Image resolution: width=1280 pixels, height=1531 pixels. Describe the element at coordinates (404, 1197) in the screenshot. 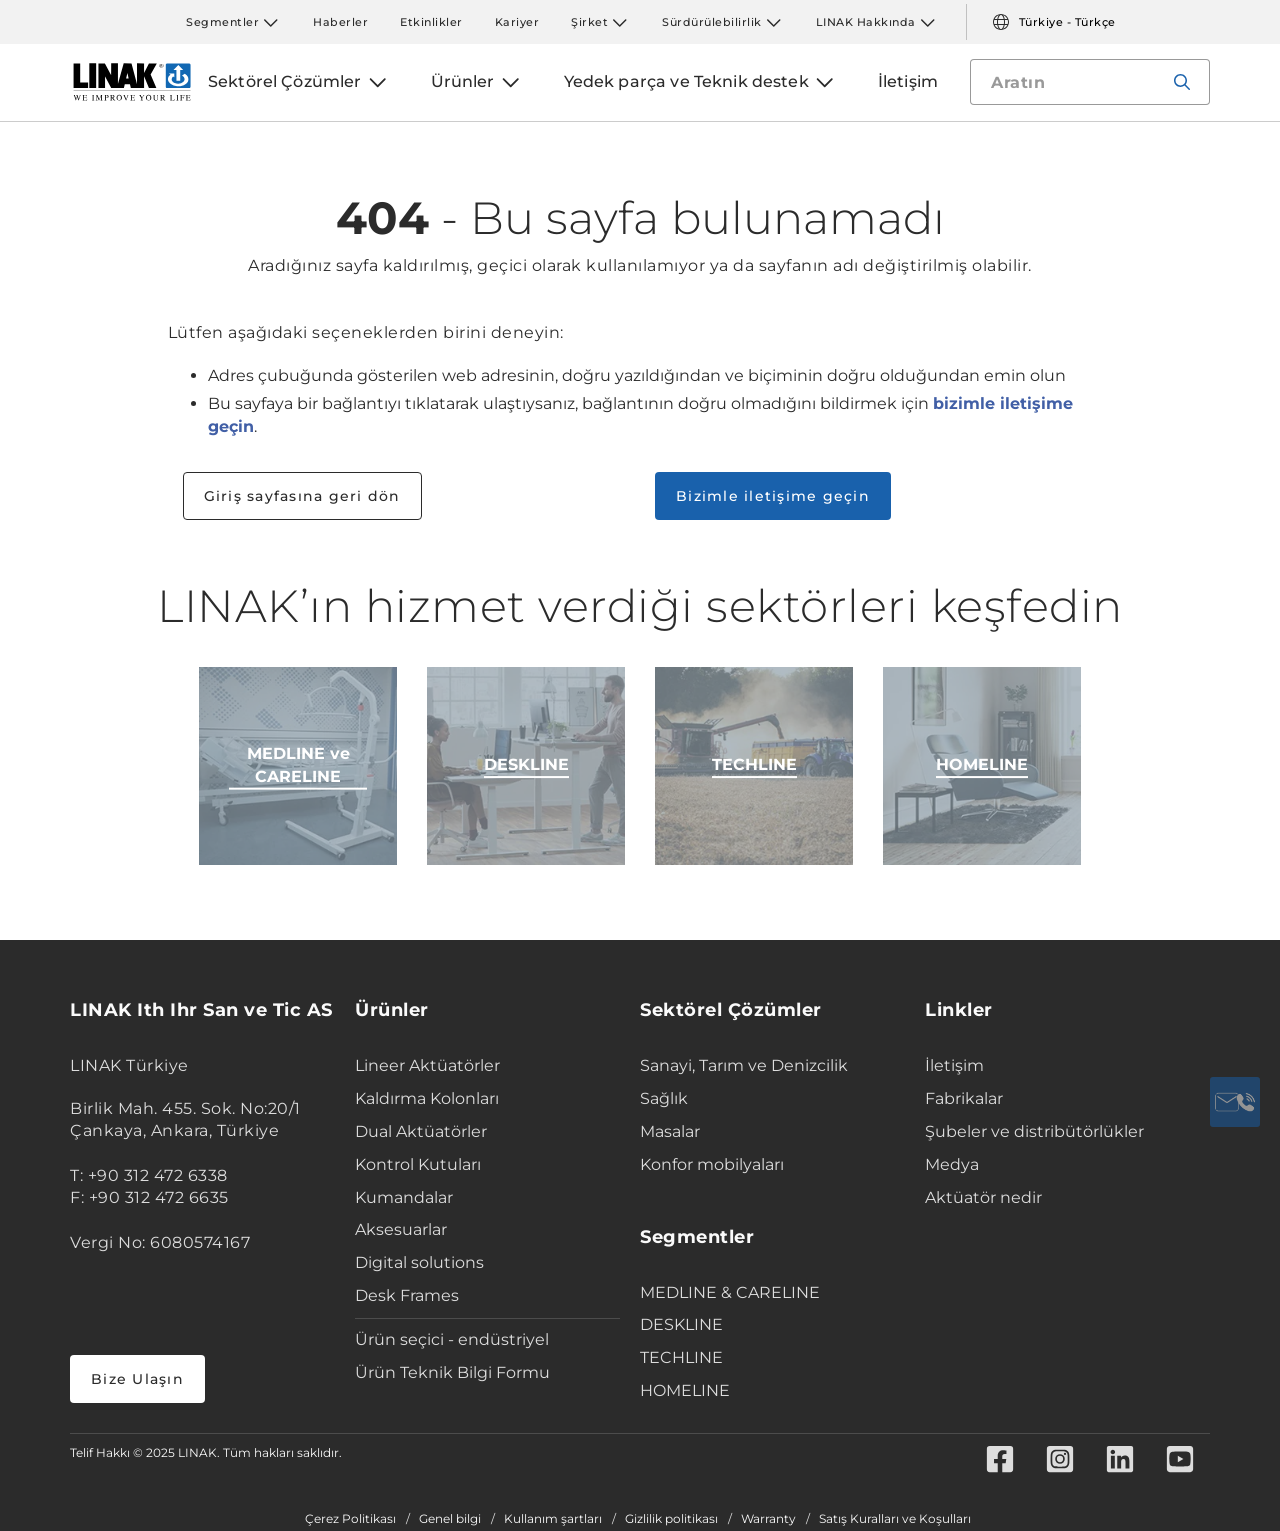

I see `Kumandalar` at that location.